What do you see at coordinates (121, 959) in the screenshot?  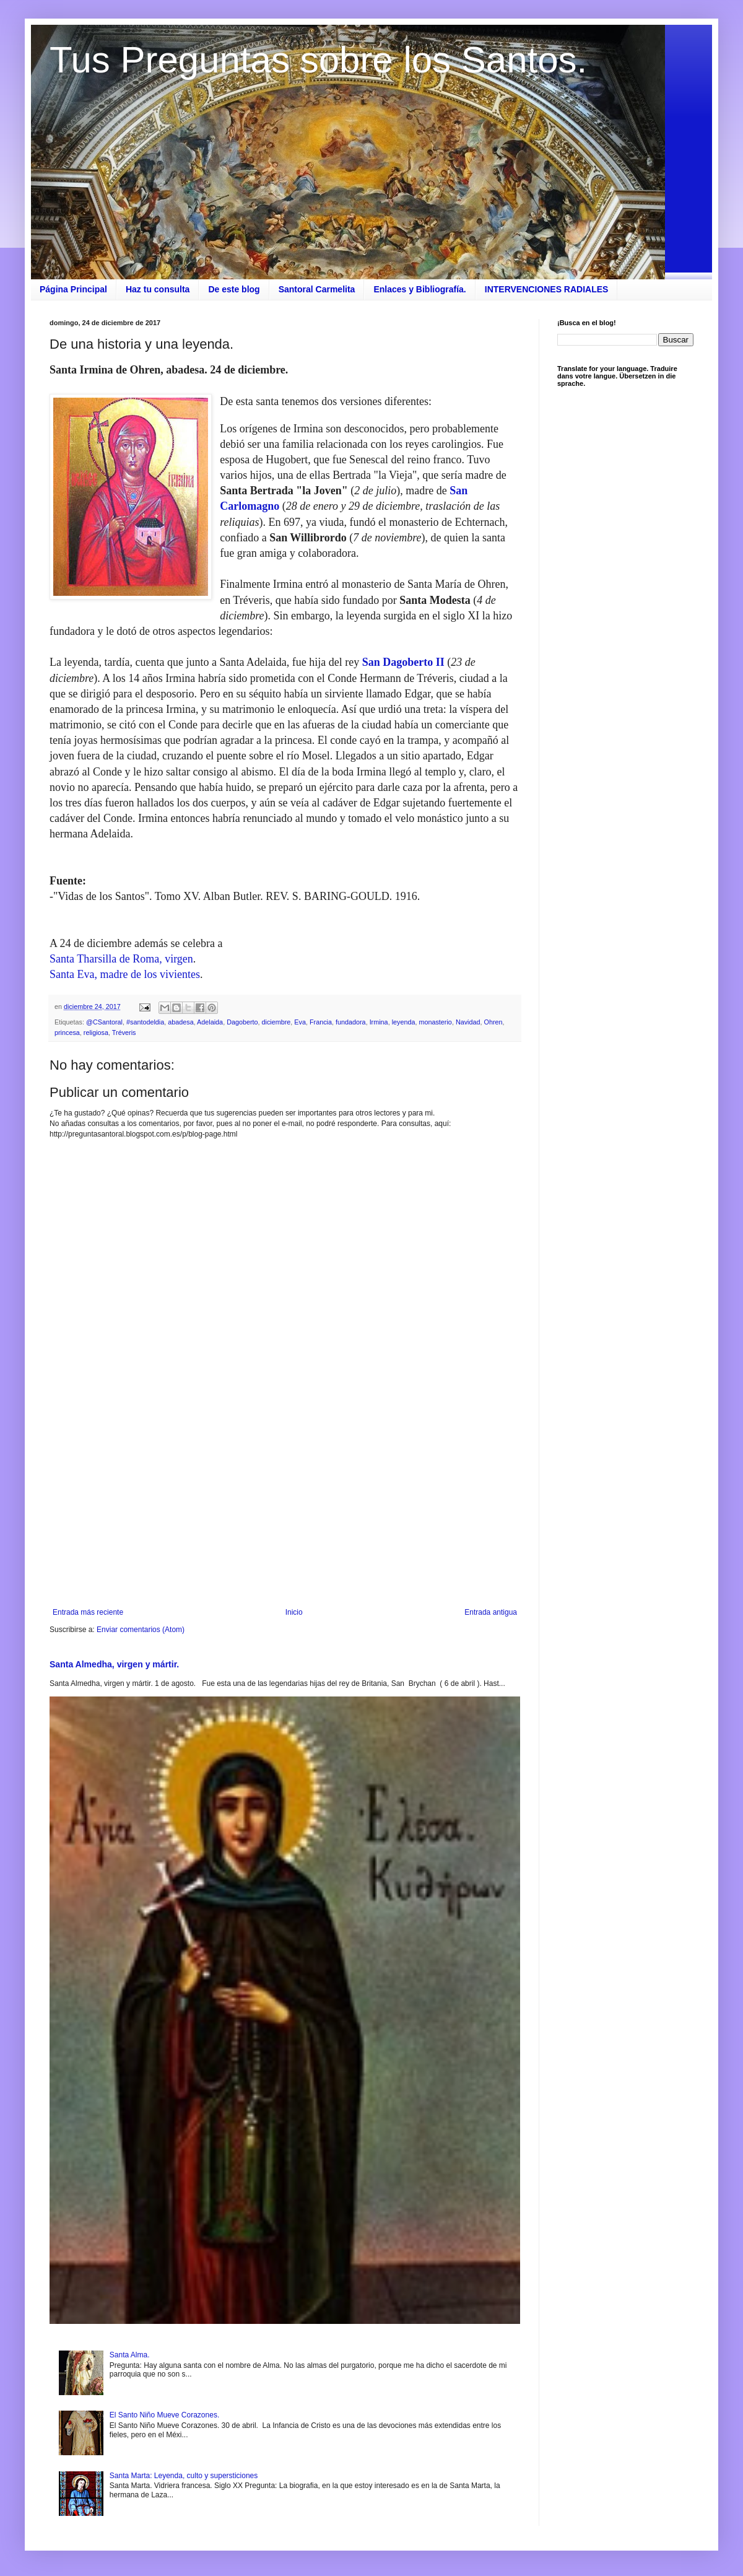 I see `Santa Tharsilla de Roma, virgen` at bounding box center [121, 959].